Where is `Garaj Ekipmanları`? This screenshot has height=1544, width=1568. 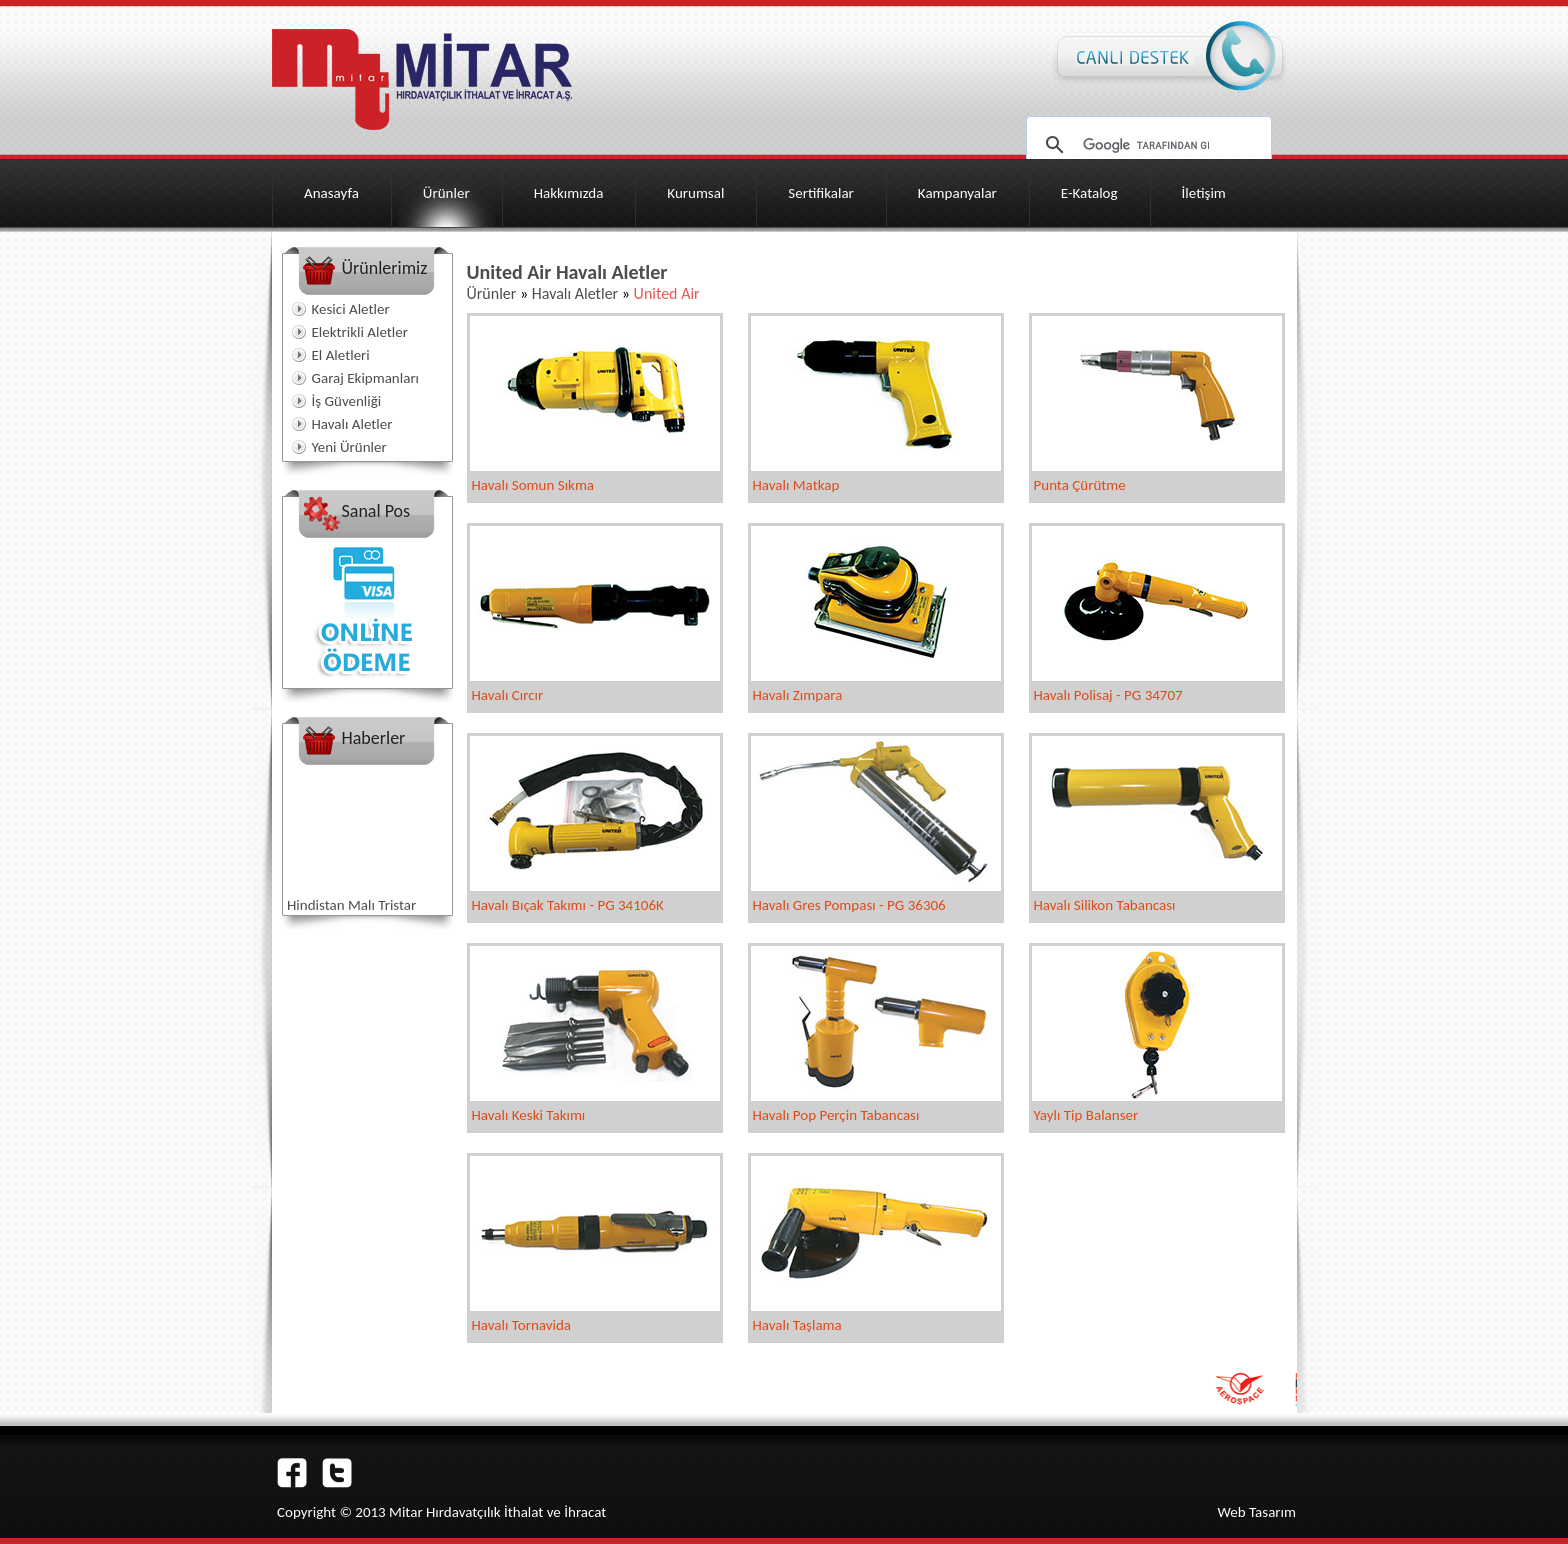 Garaj Ekipmanları is located at coordinates (366, 378).